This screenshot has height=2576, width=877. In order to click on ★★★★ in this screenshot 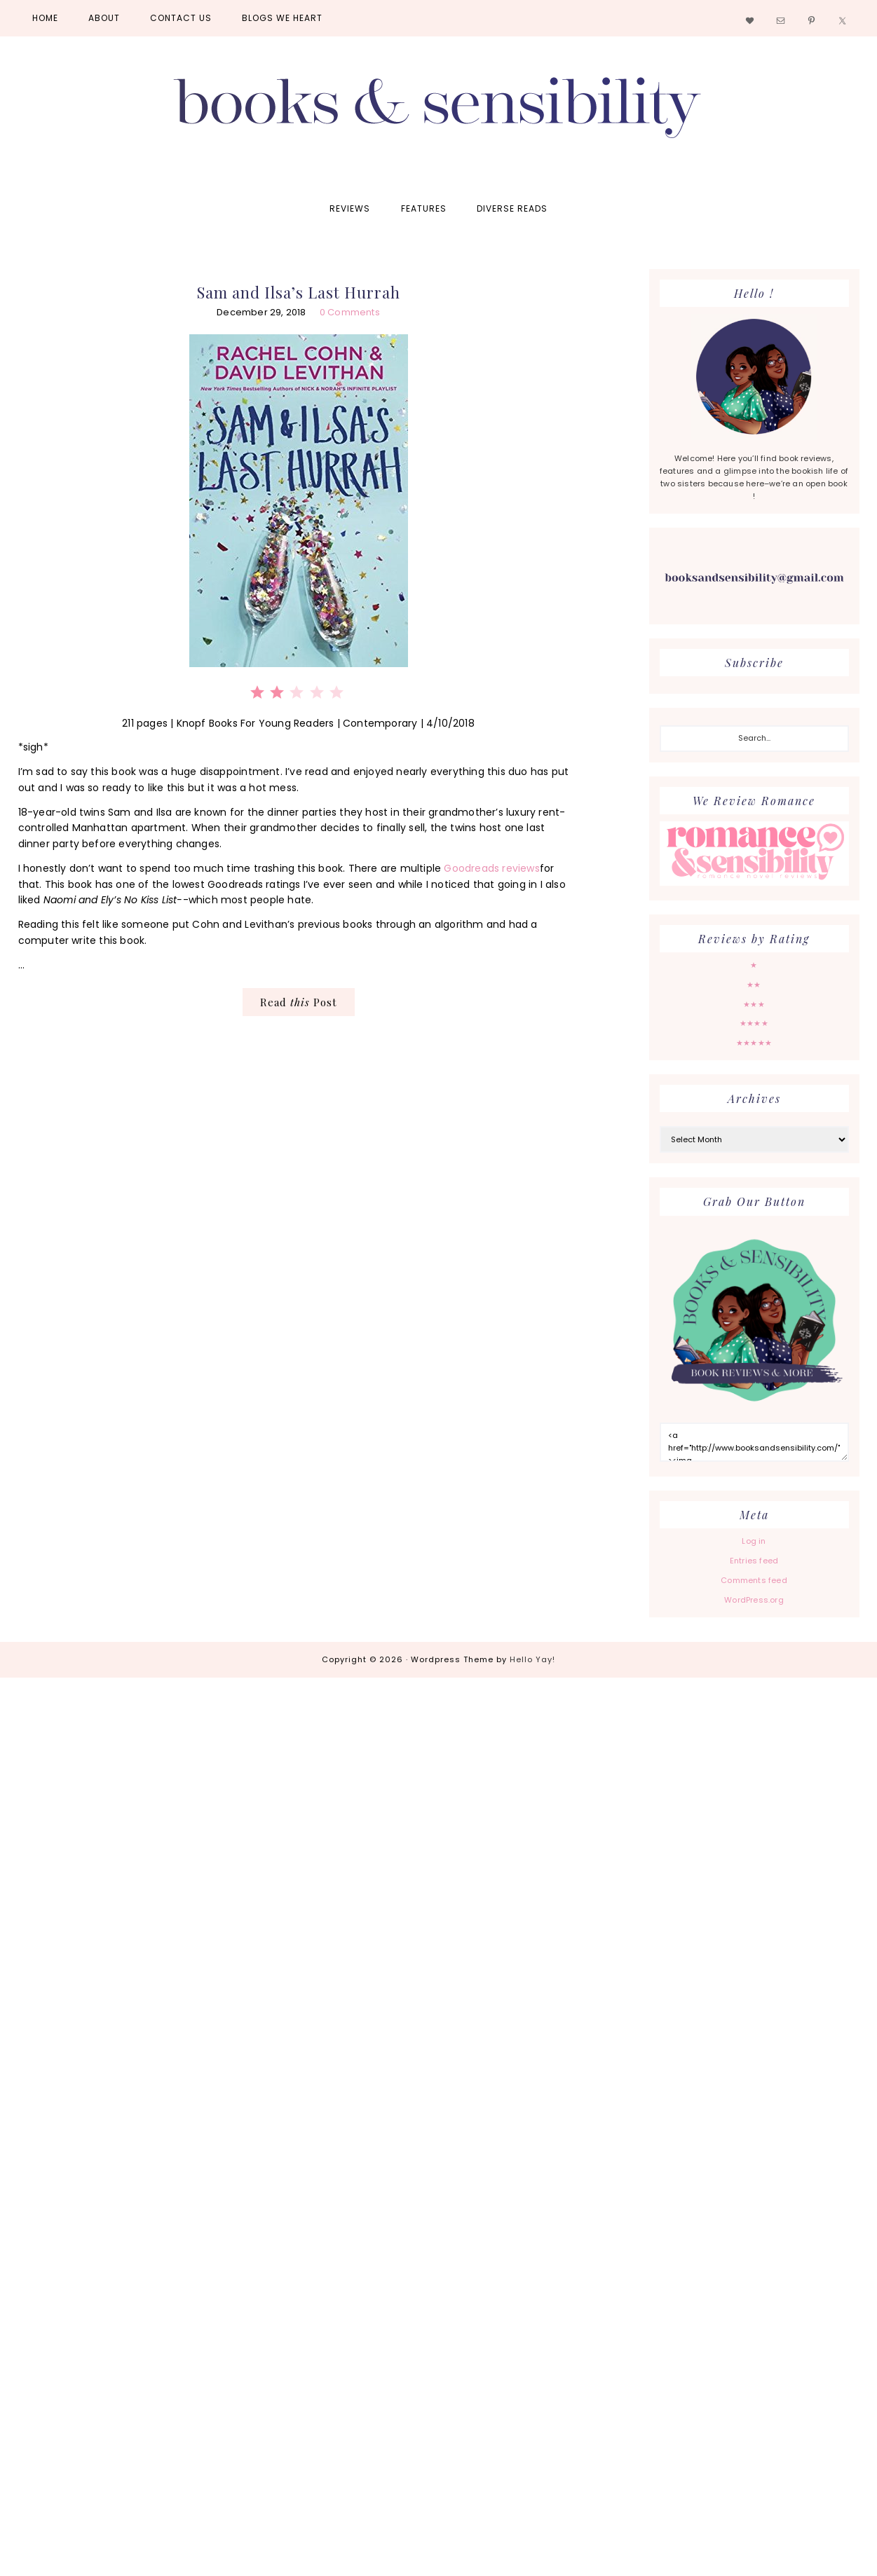, I will do `click(754, 1023)`.